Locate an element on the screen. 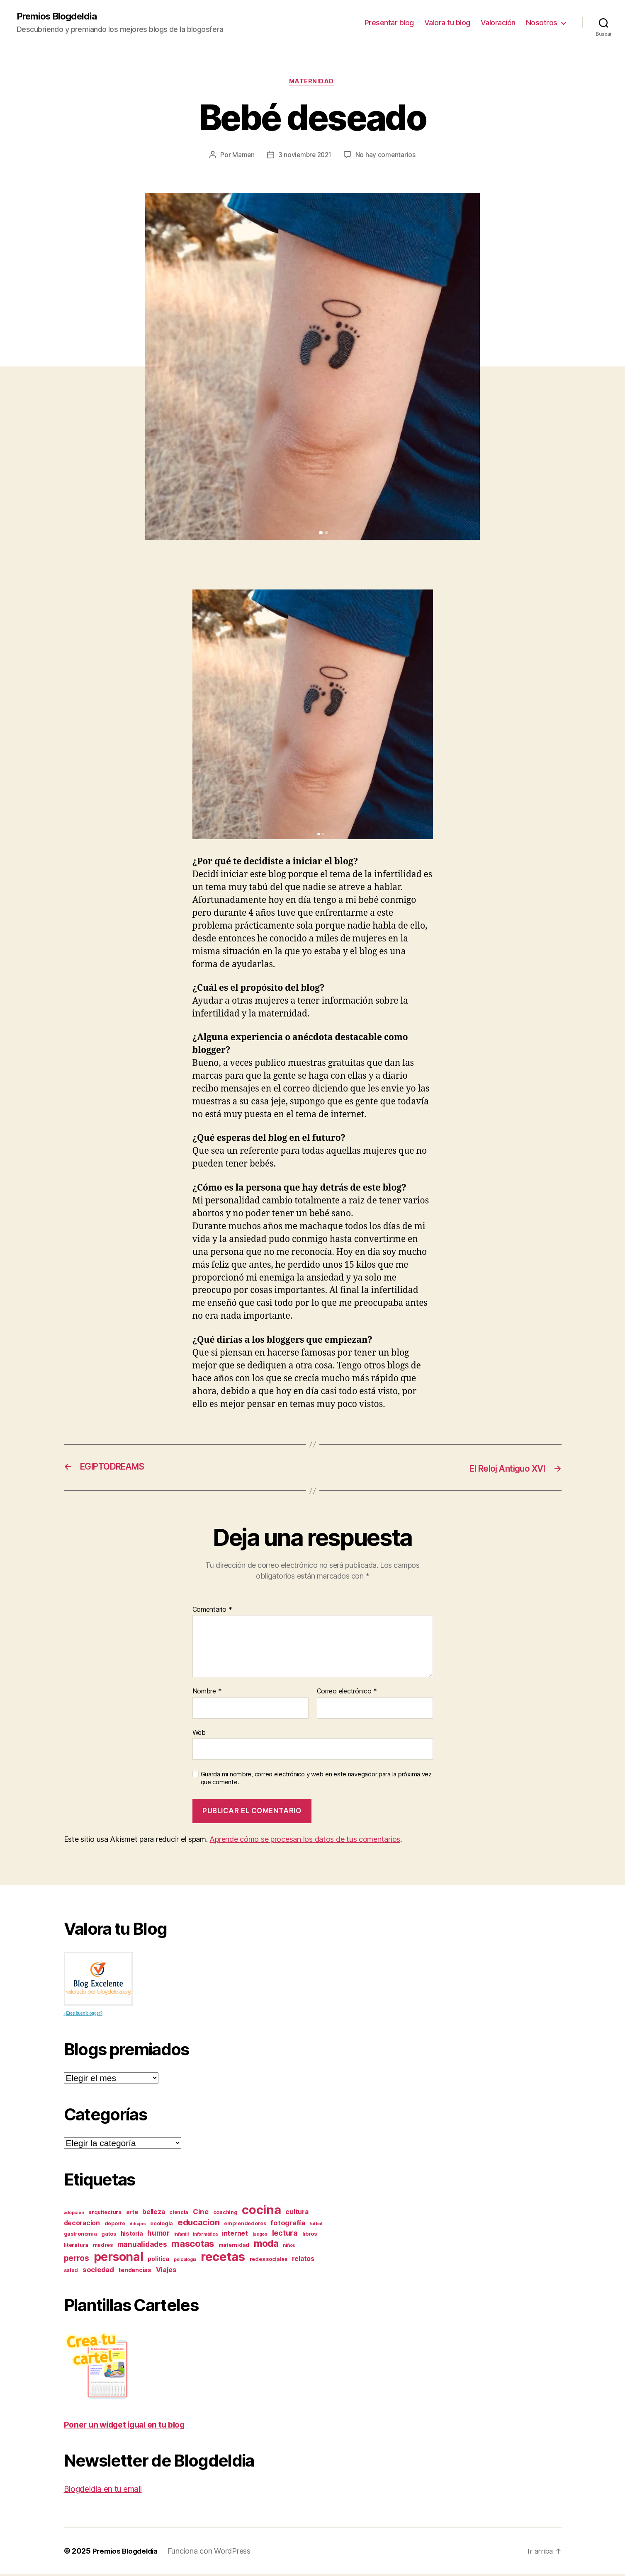 The width and height of the screenshot is (625, 2576). belleza [belleza (5 elementos)] is located at coordinates (153, 2213).